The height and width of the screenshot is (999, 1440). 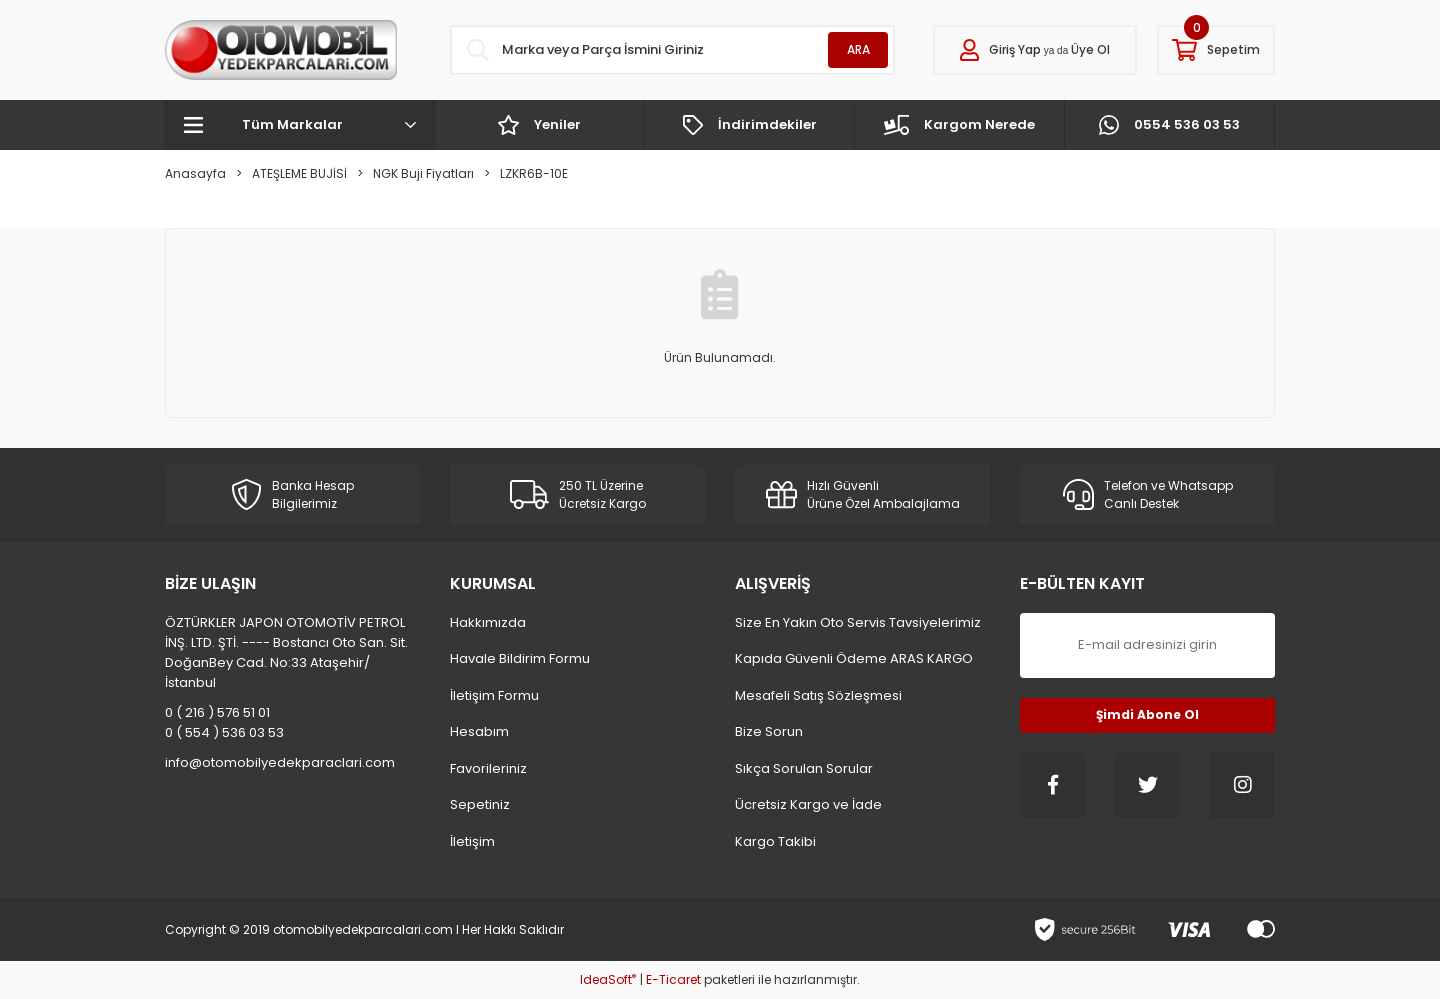 What do you see at coordinates (480, 804) in the screenshot?
I see `Sepetiniz` at bounding box center [480, 804].